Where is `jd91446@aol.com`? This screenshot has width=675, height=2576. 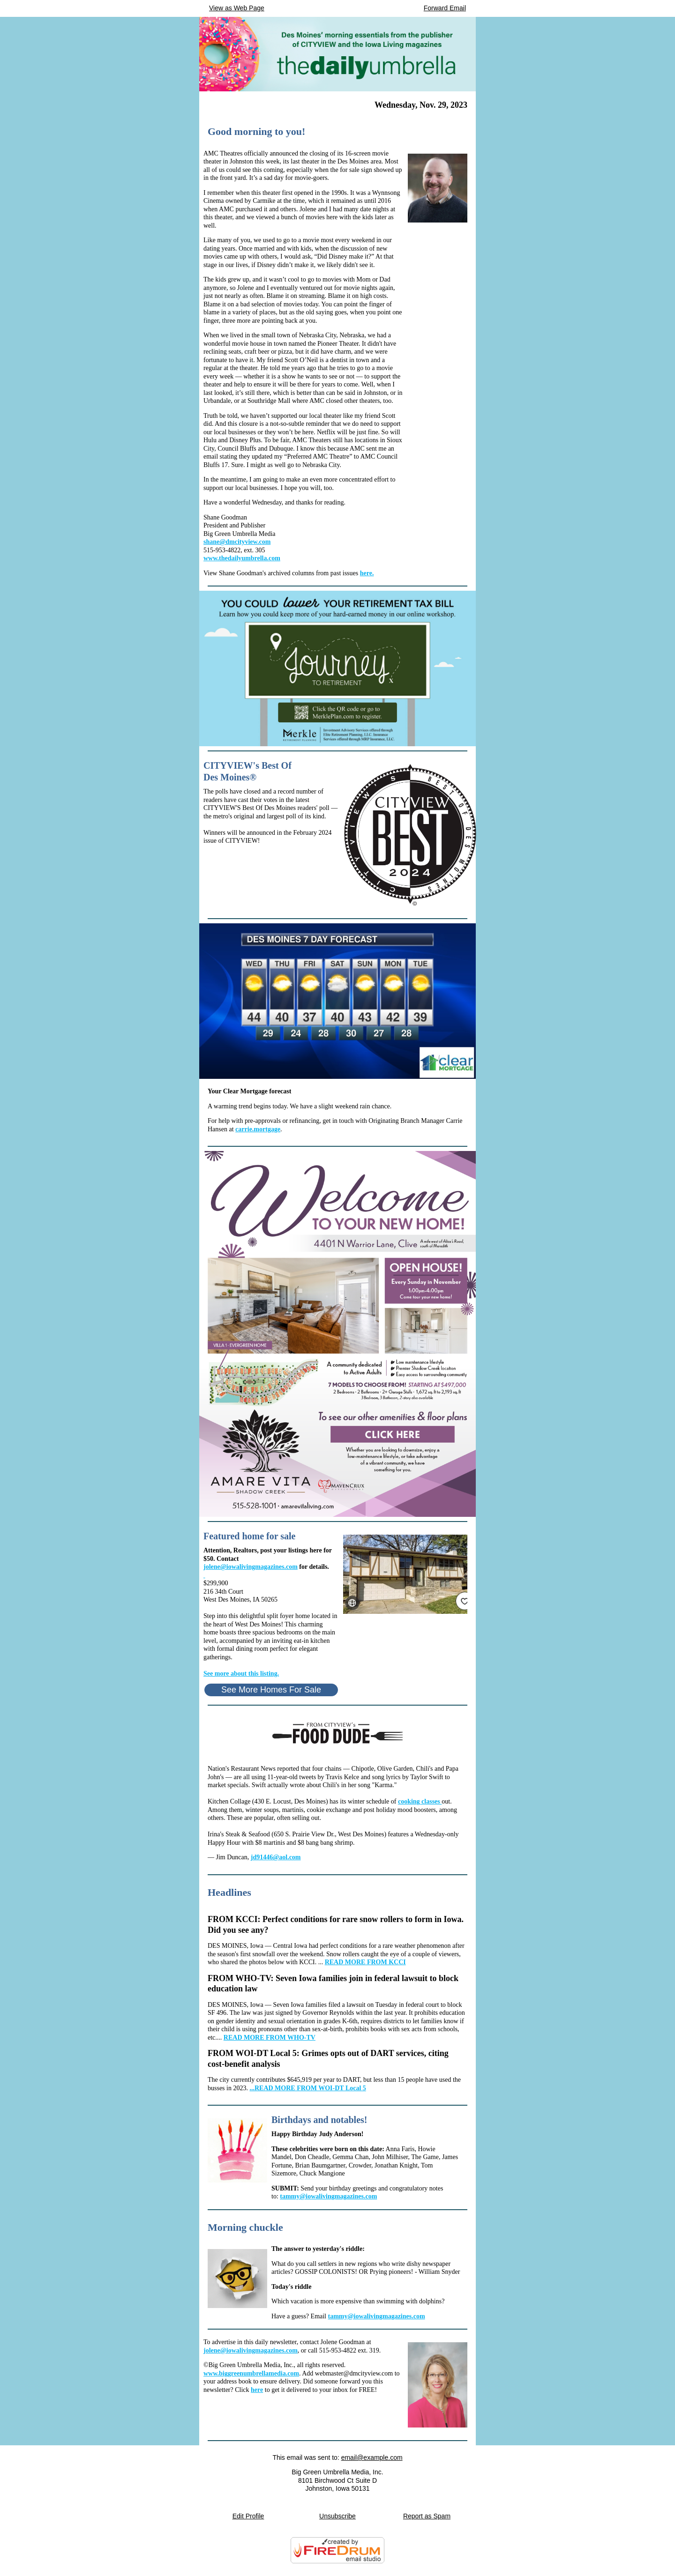
jd91446@aol.com is located at coordinates (276, 1857).